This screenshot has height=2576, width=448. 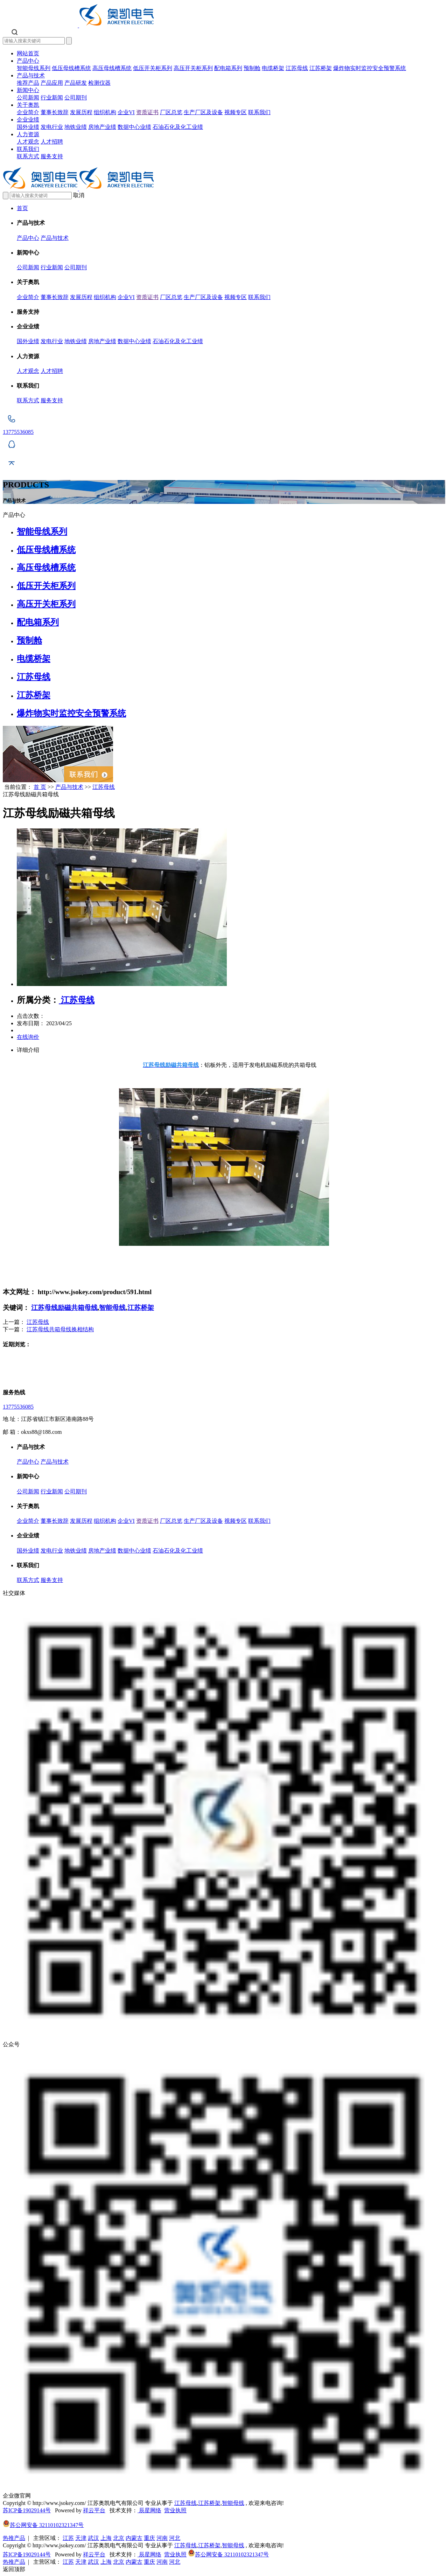 I want to click on 江苏母线励磁共箱母线, so click(x=64, y=1307).